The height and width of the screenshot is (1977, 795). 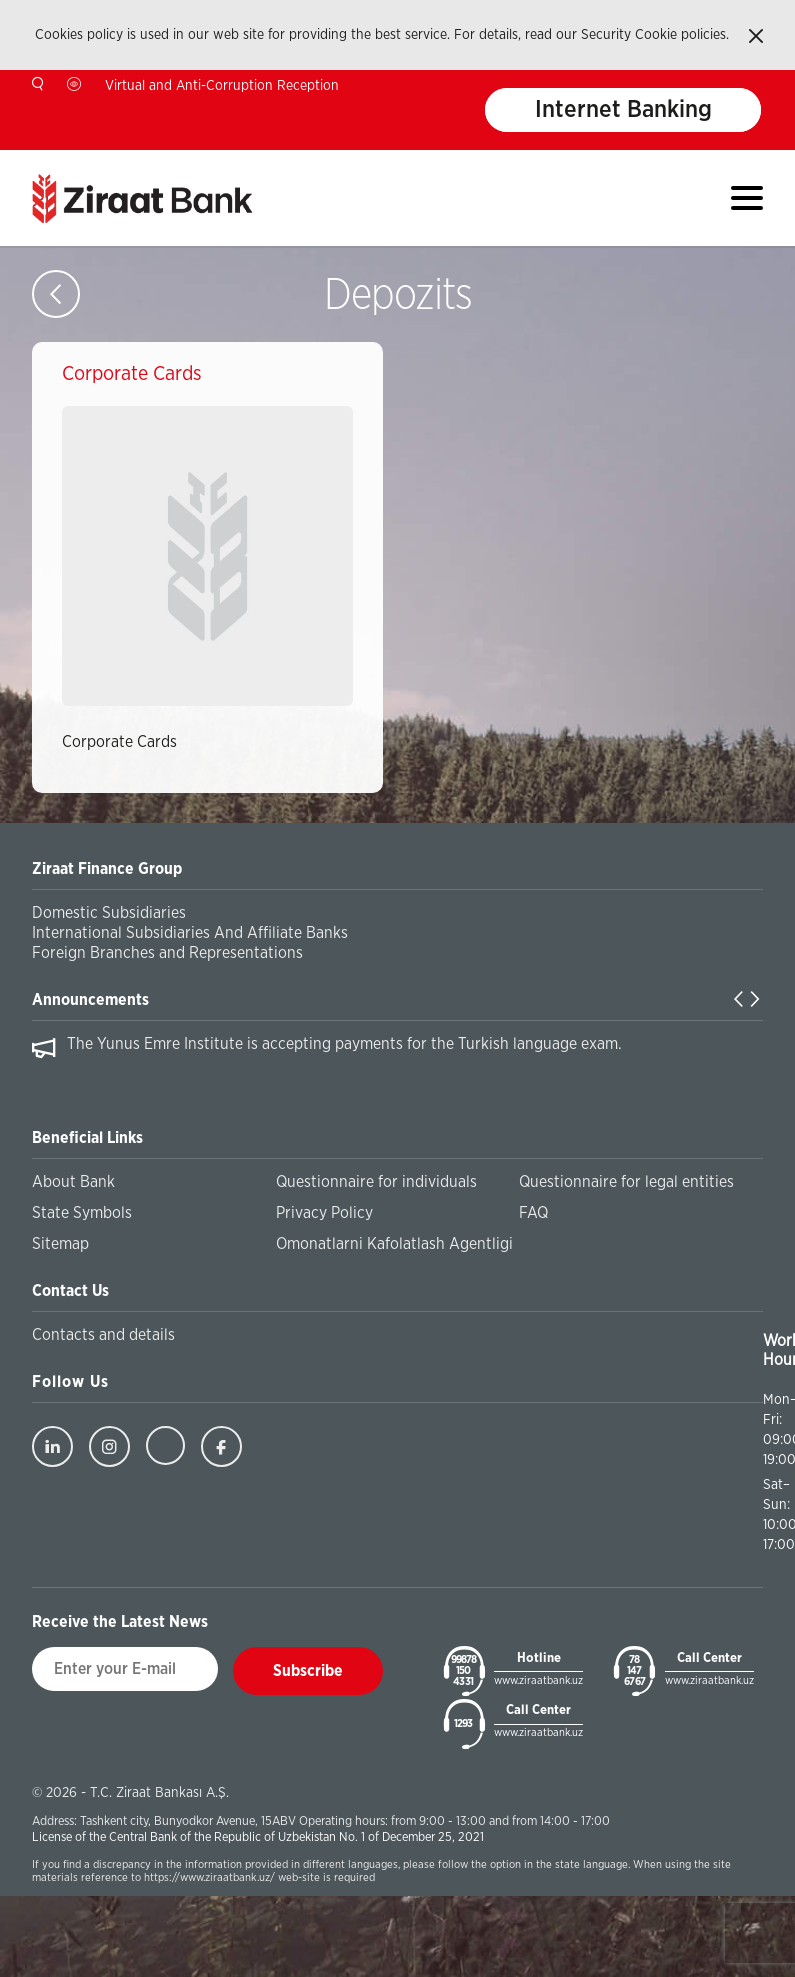 What do you see at coordinates (376, 1182) in the screenshot?
I see `Questionnaire for individuals` at bounding box center [376, 1182].